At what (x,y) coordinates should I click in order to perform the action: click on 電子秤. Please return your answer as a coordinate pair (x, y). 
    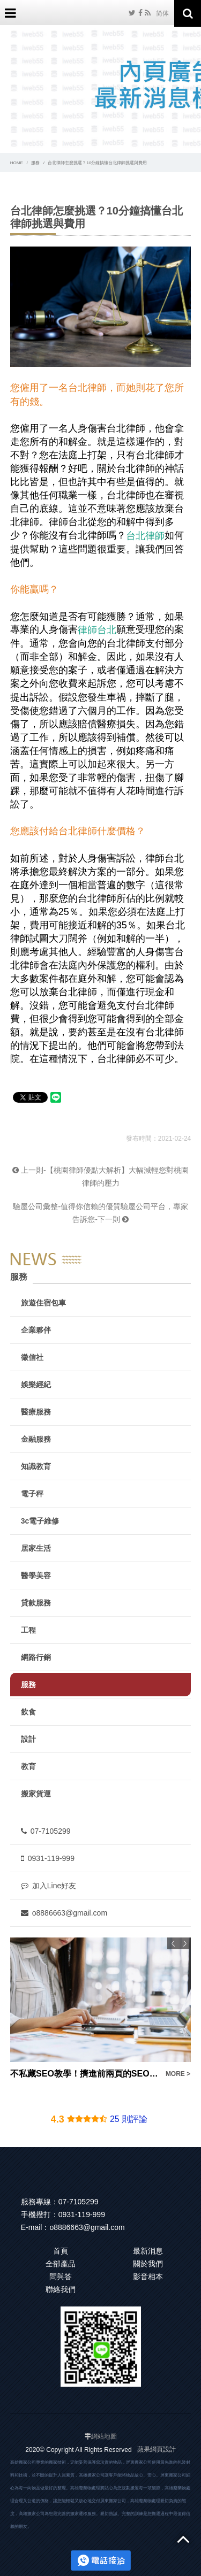
    Looking at the image, I should click on (32, 1493).